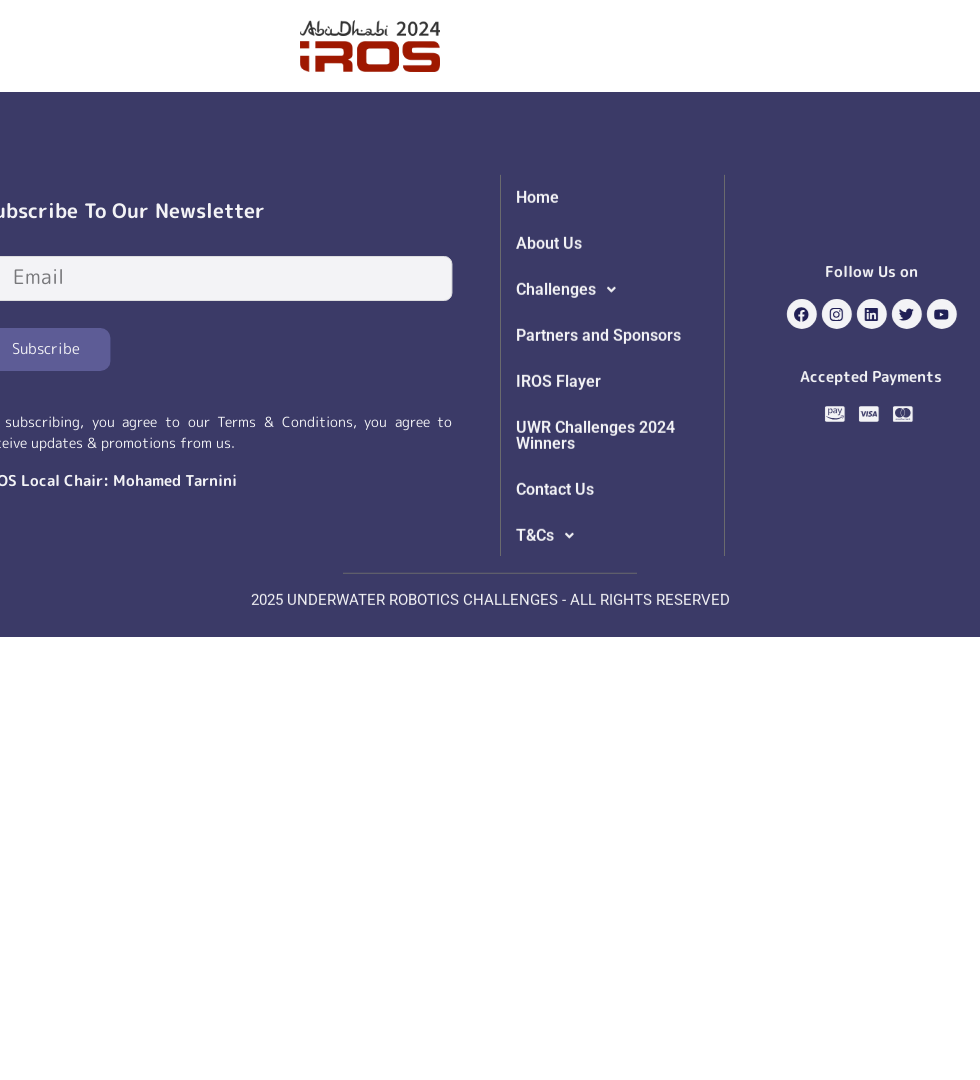 This screenshot has width=980, height=1080. What do you see at coordinates (571, 344) in the screenshot?
I see `Challenges` at bounding box center [571, 344].